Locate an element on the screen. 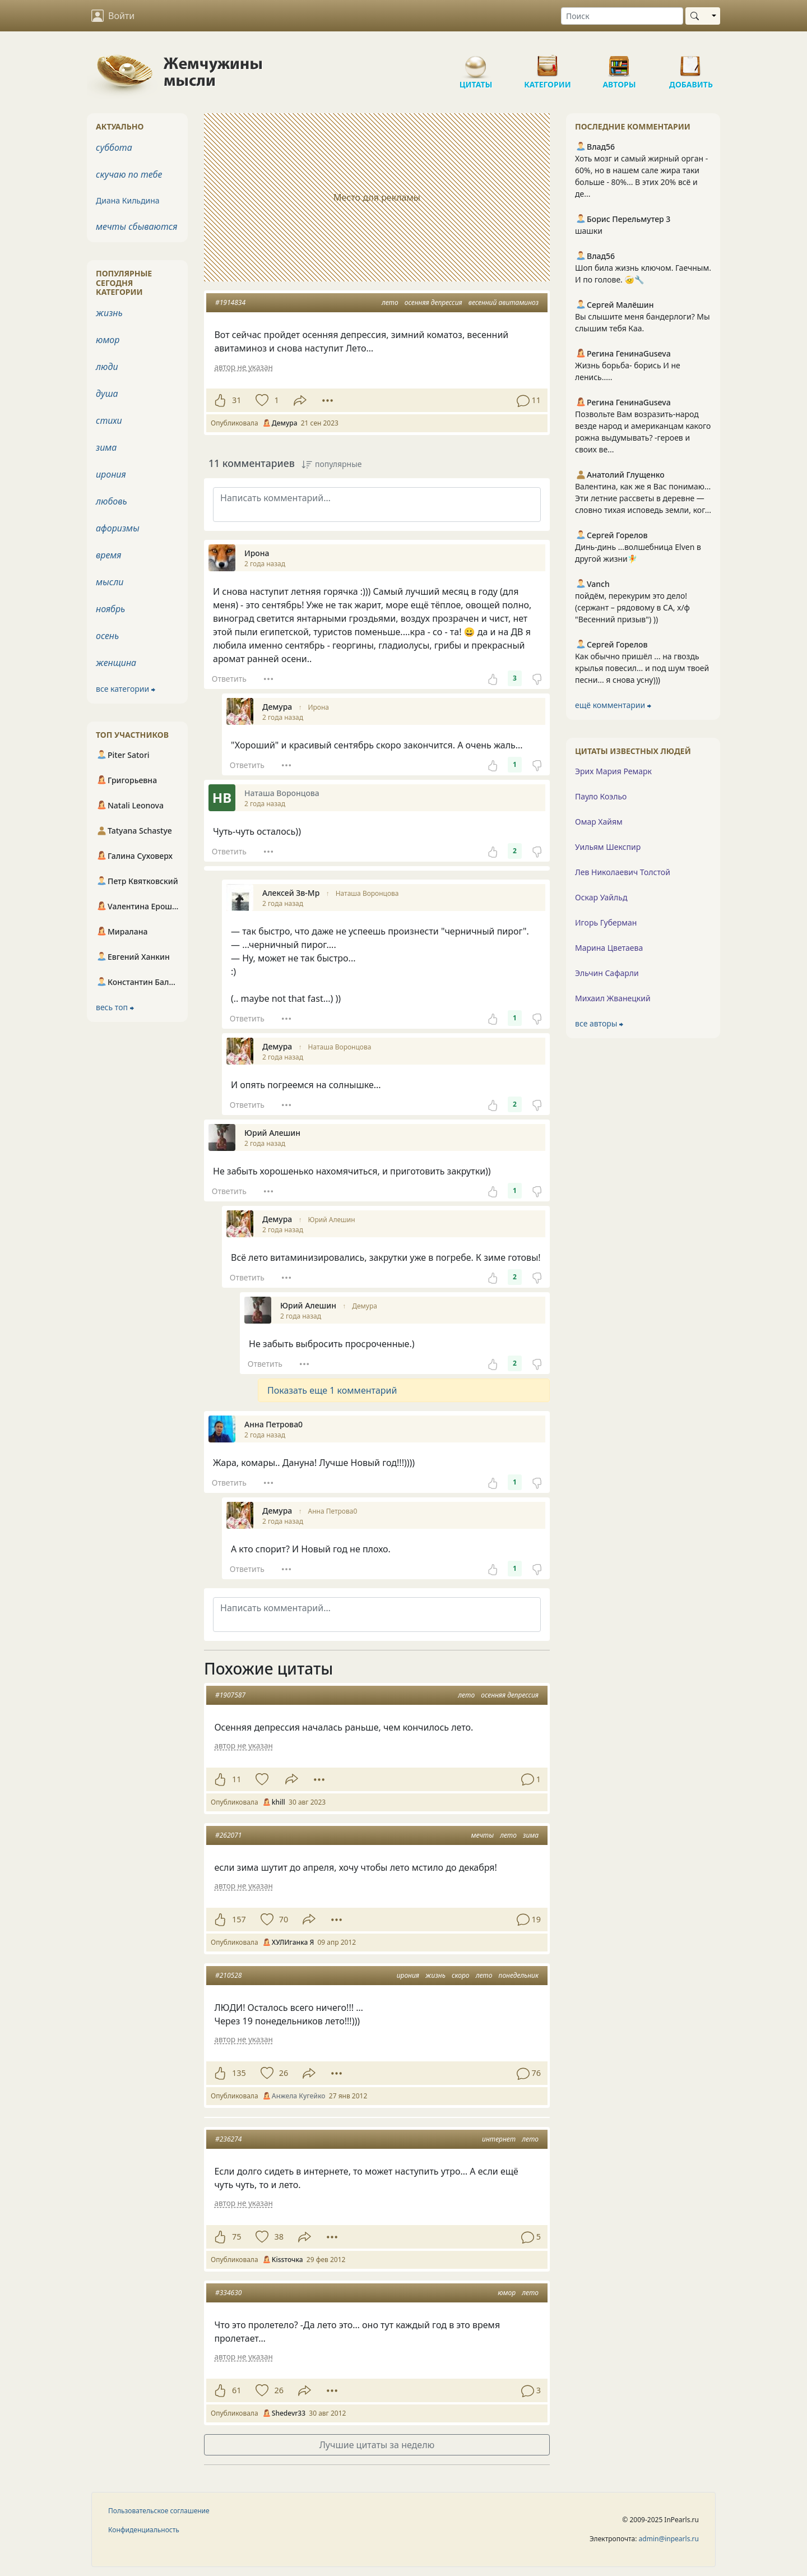 The image size is (807, 2576). весь топ ⮕ is located at coordinates (115, 1007).